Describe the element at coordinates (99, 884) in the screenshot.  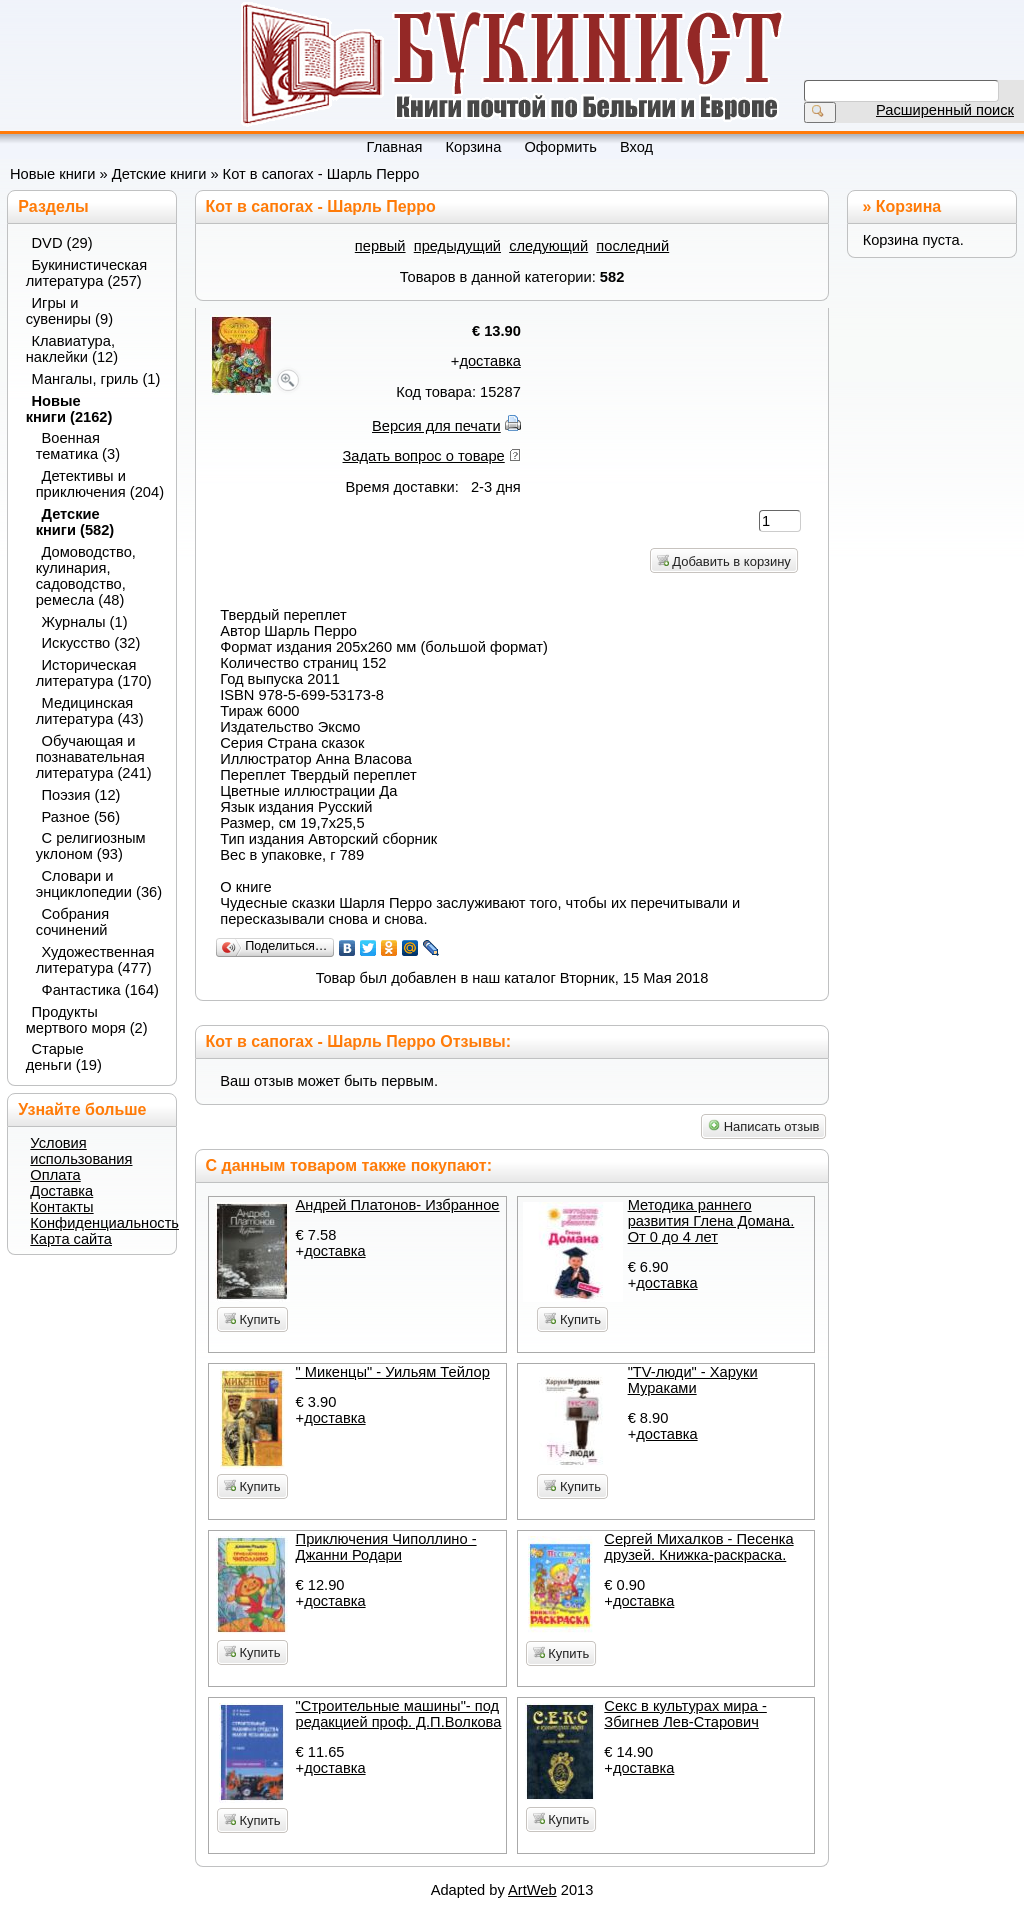
I see `Словари и энциклопедии (36)` at that location.